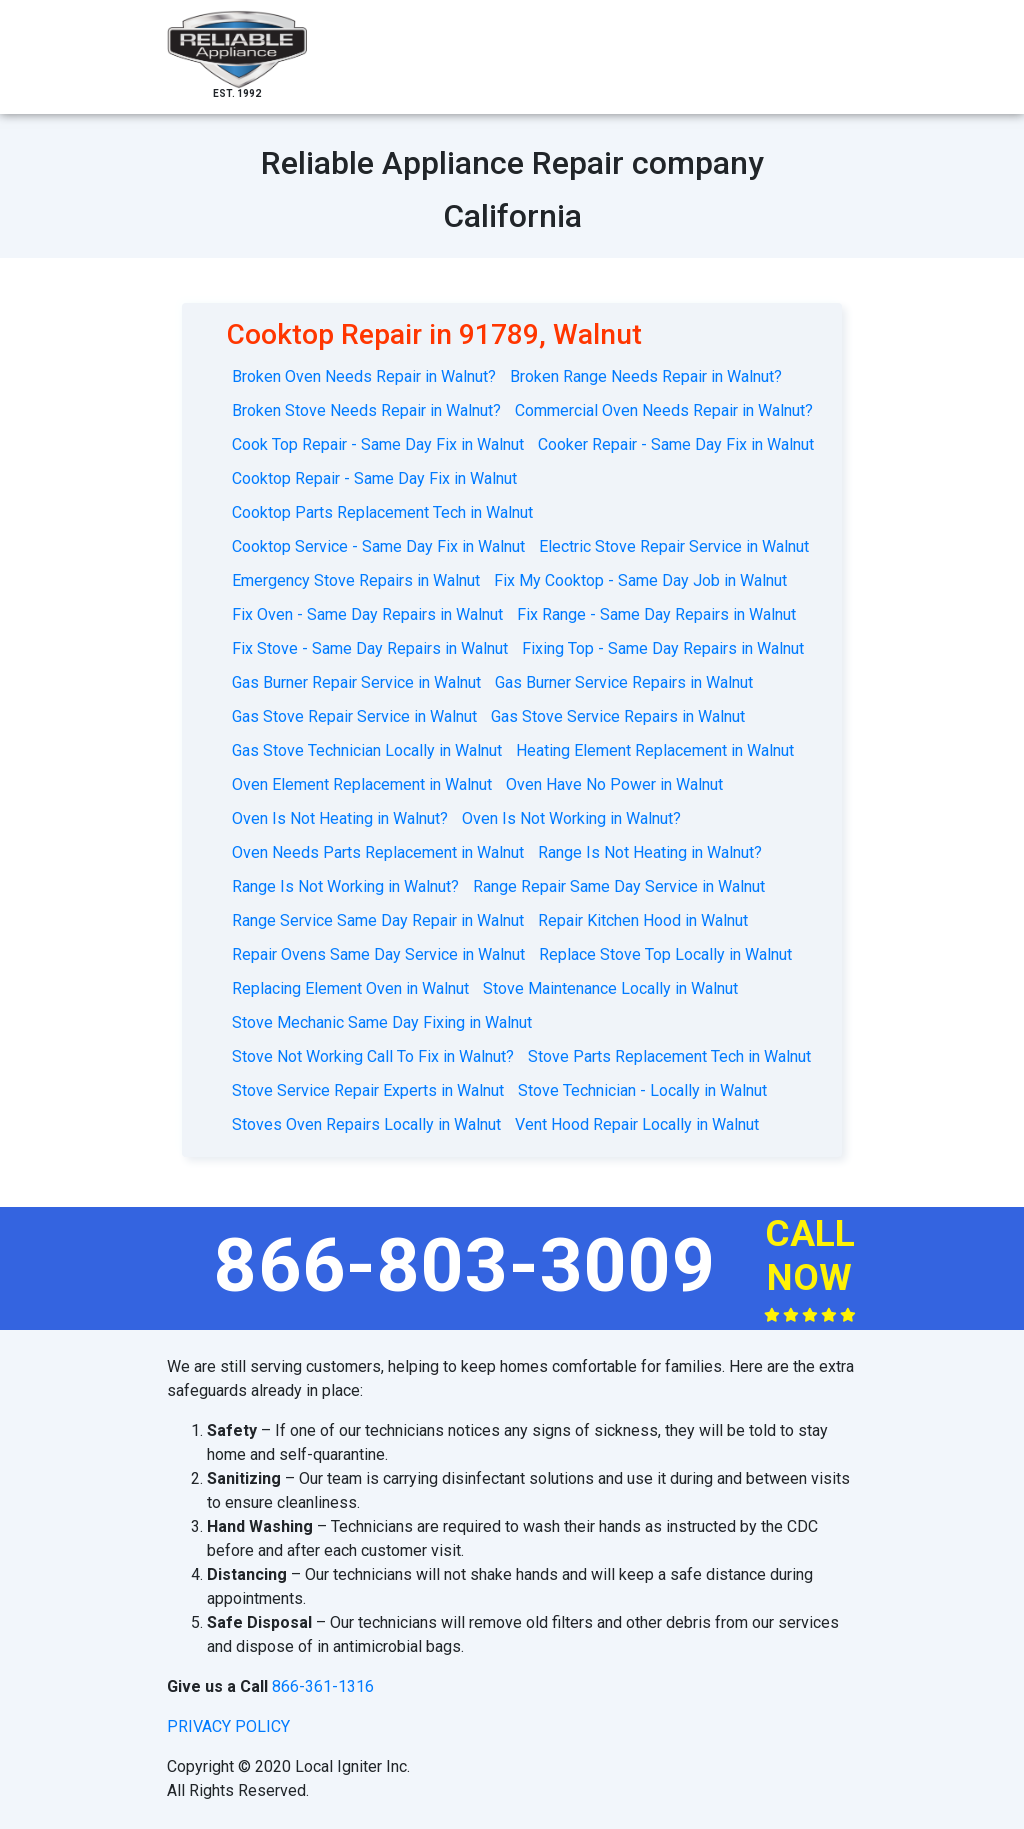 This screenshot has width=1024, height=1829. Describe the element at coordinates (382, 512) in the screenshot. I see `Cooktop Parts Replacement Tech in Walnut` at that location.